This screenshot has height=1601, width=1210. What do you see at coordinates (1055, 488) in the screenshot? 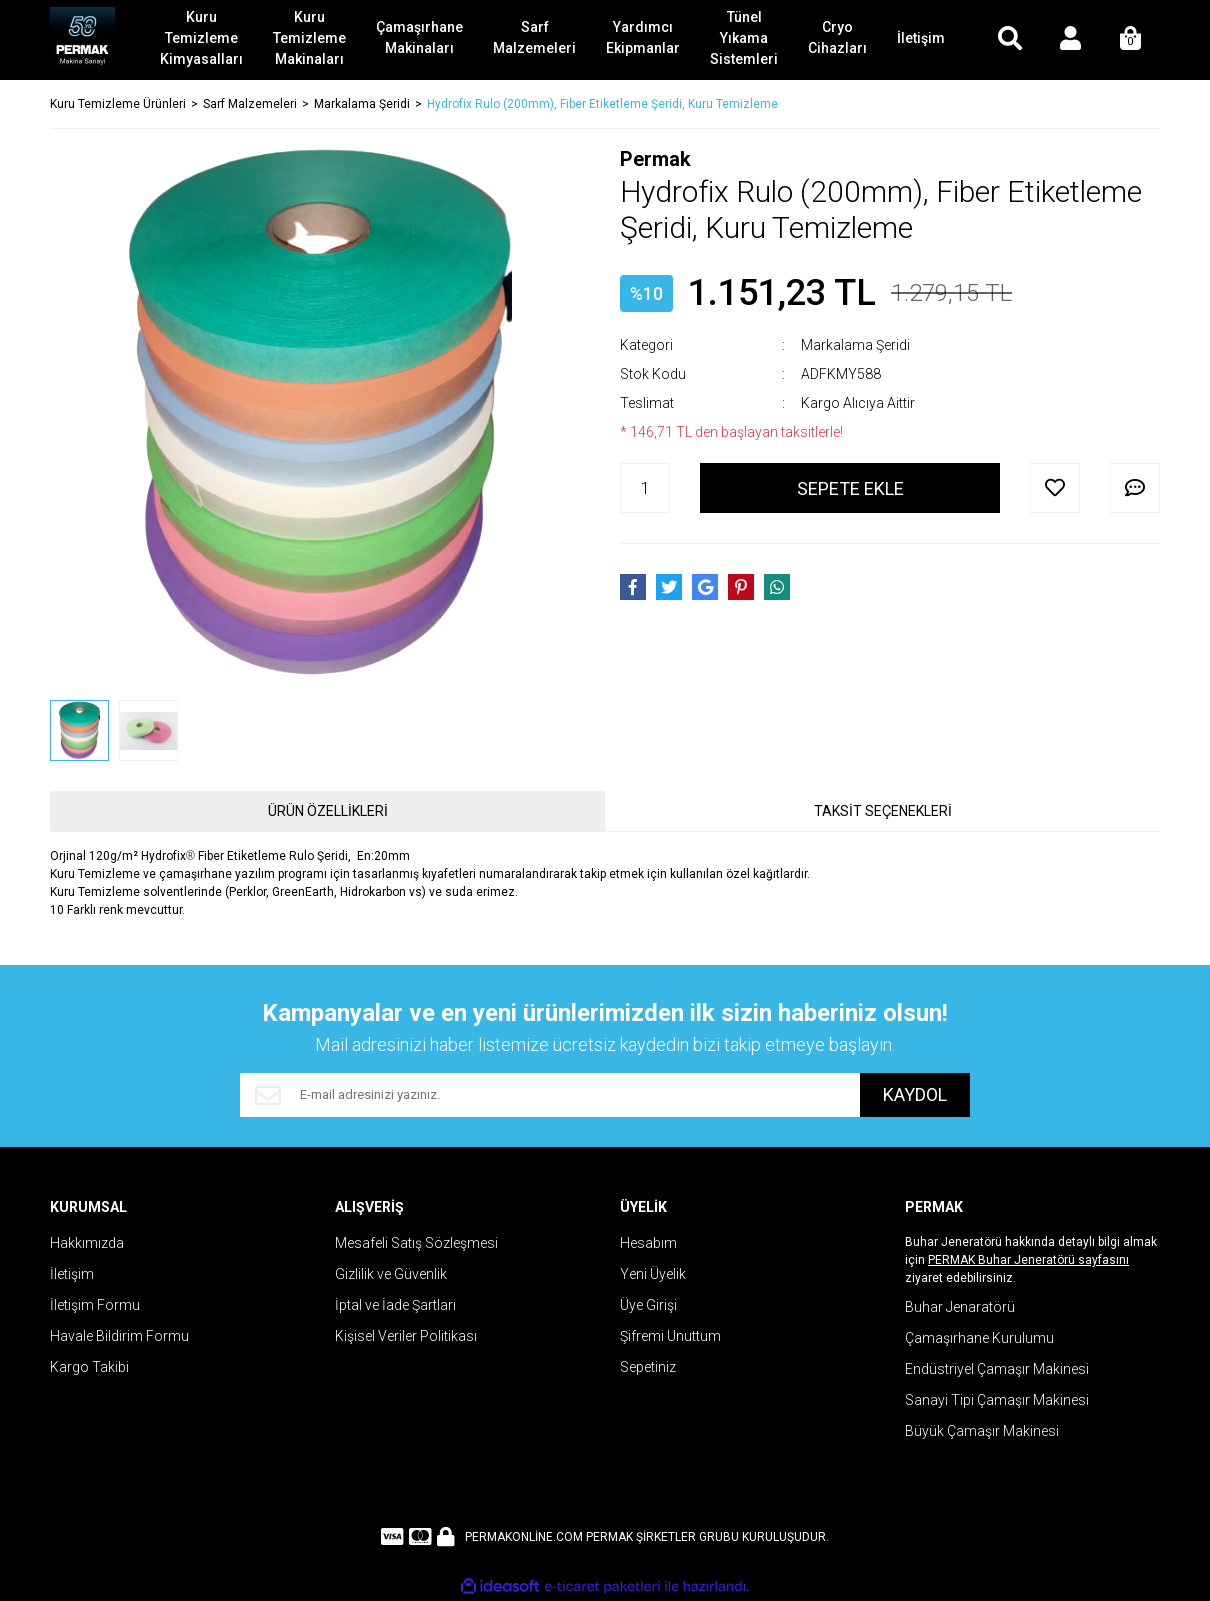
I see `[Add To Favorites]` at bounding box center [1055, 488].